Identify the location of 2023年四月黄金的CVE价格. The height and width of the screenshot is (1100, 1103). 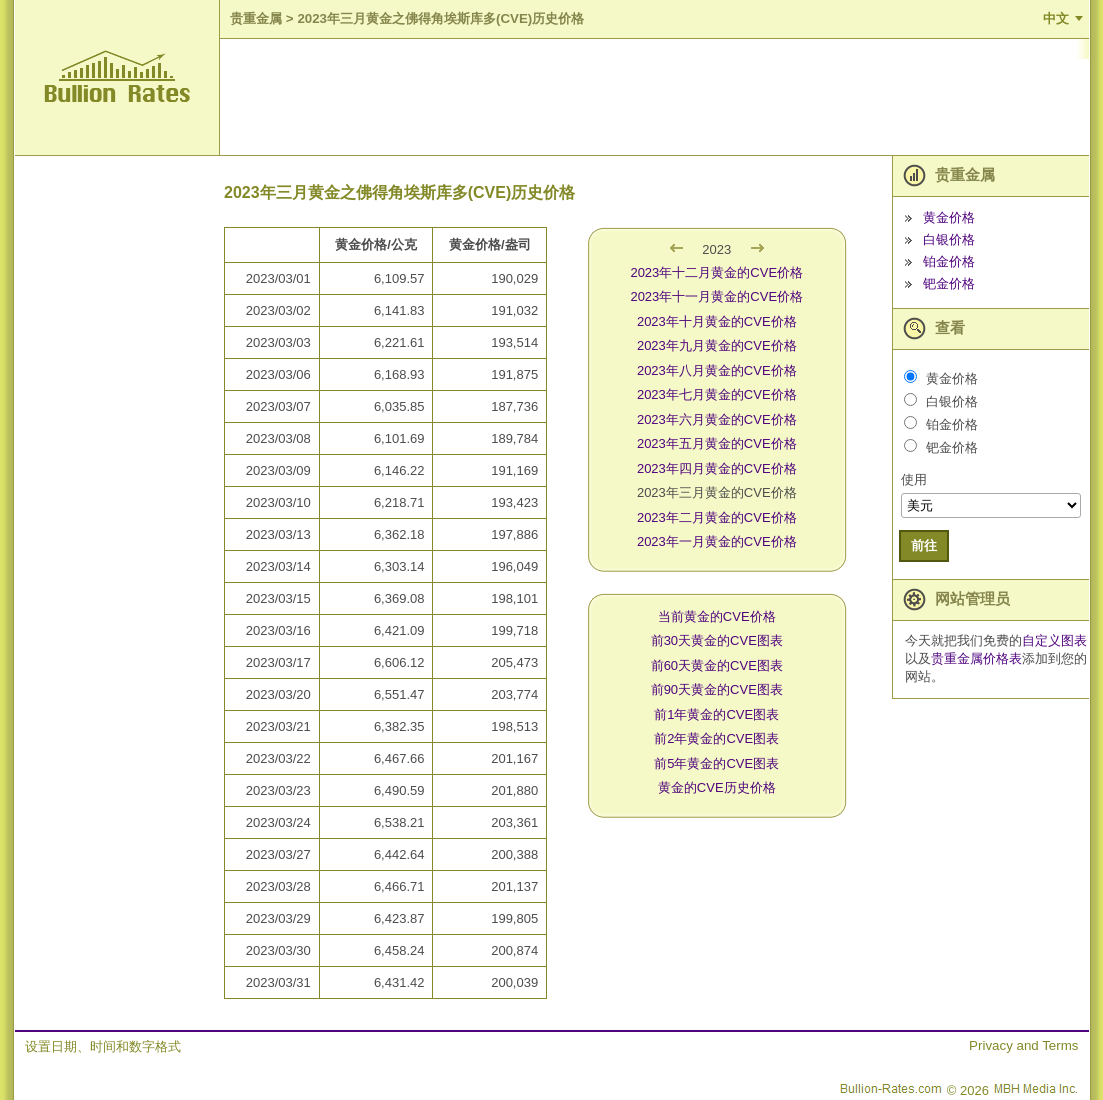
(717, 468).